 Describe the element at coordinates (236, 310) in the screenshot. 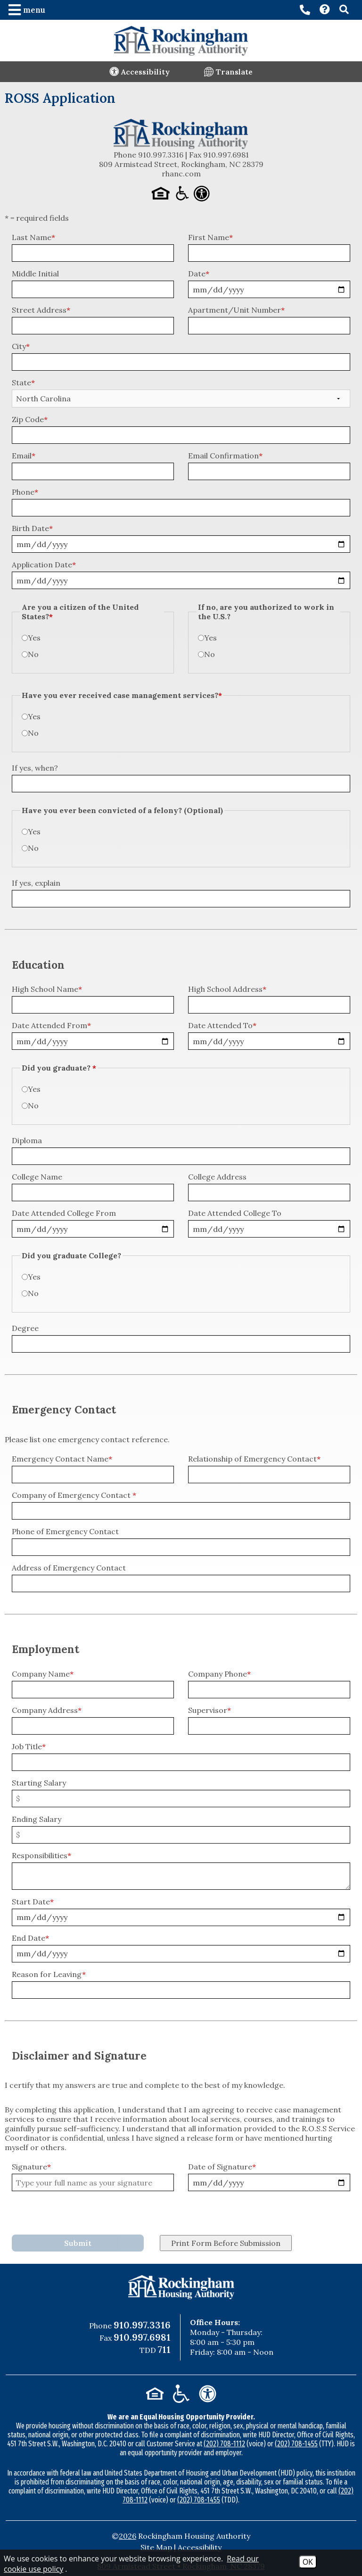

I see `Apartment/Unit Number` at that location.